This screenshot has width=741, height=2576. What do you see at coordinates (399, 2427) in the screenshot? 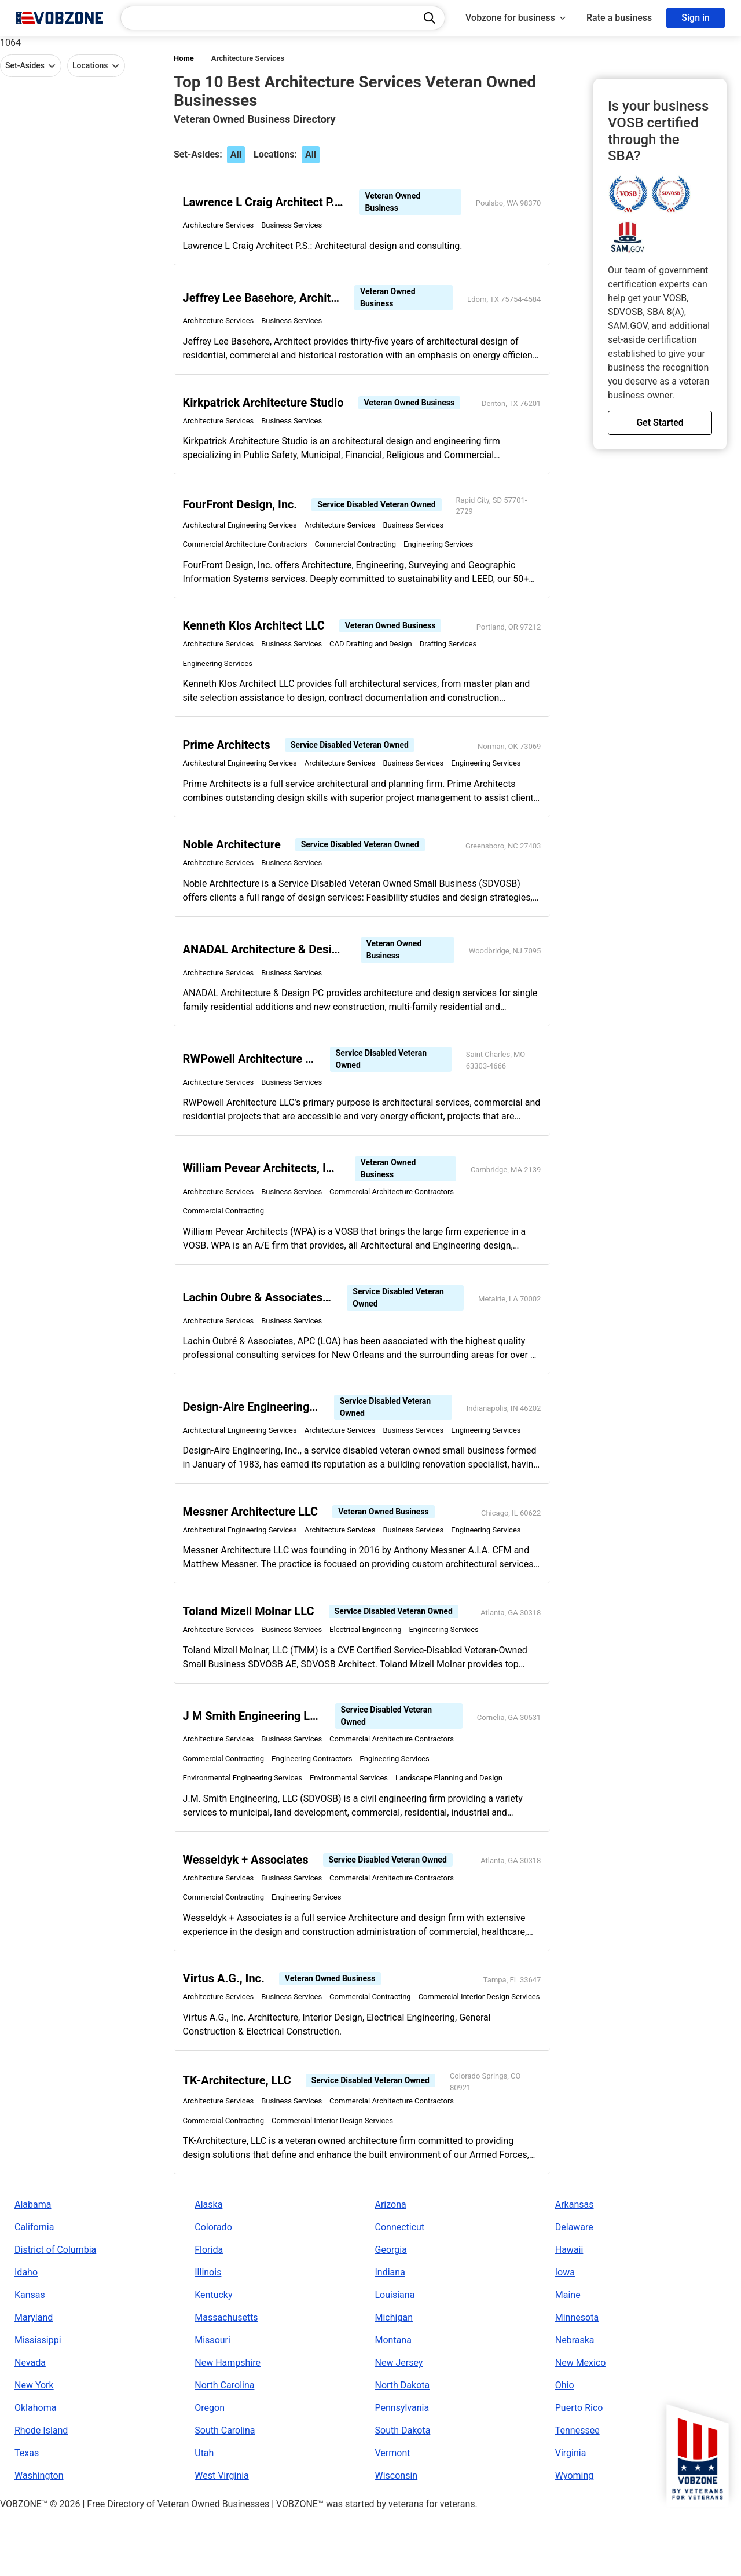
I see `New Jersey` at bounding box center [399, 2427].